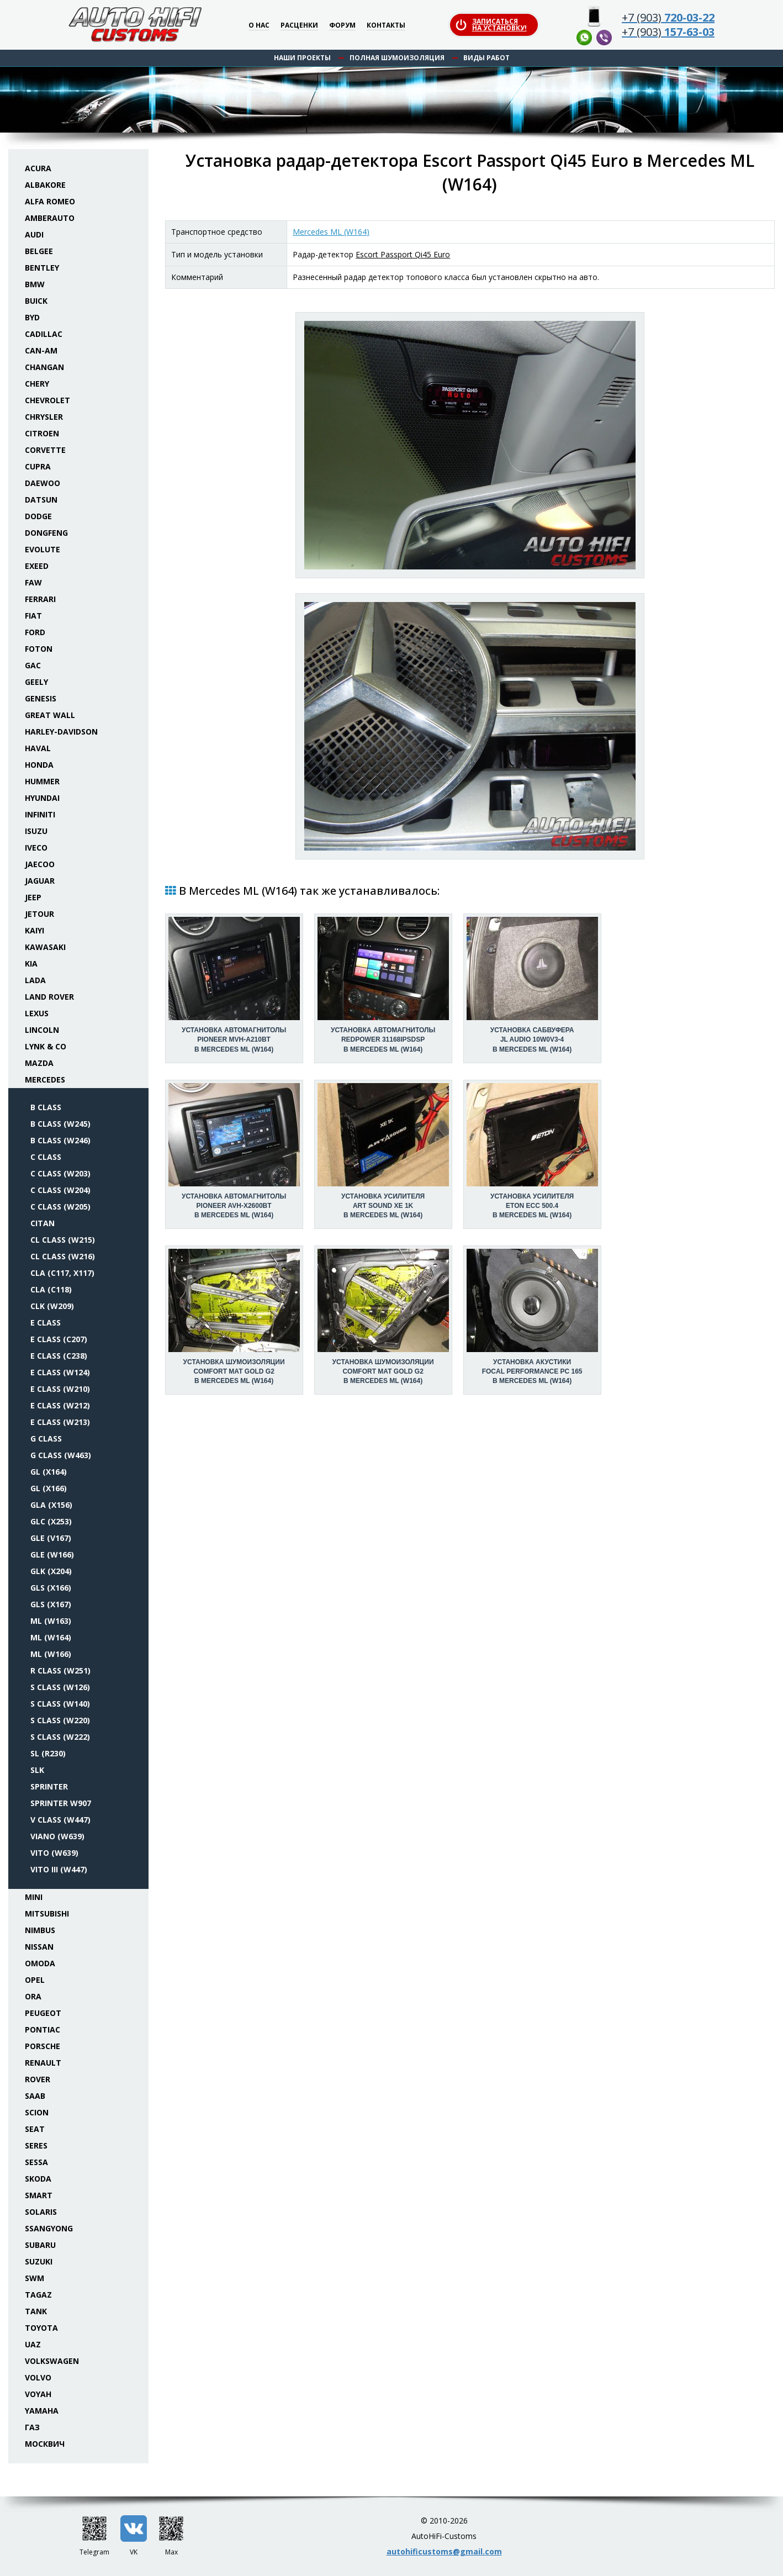  I want to click on Hummer, so click(42, 781).